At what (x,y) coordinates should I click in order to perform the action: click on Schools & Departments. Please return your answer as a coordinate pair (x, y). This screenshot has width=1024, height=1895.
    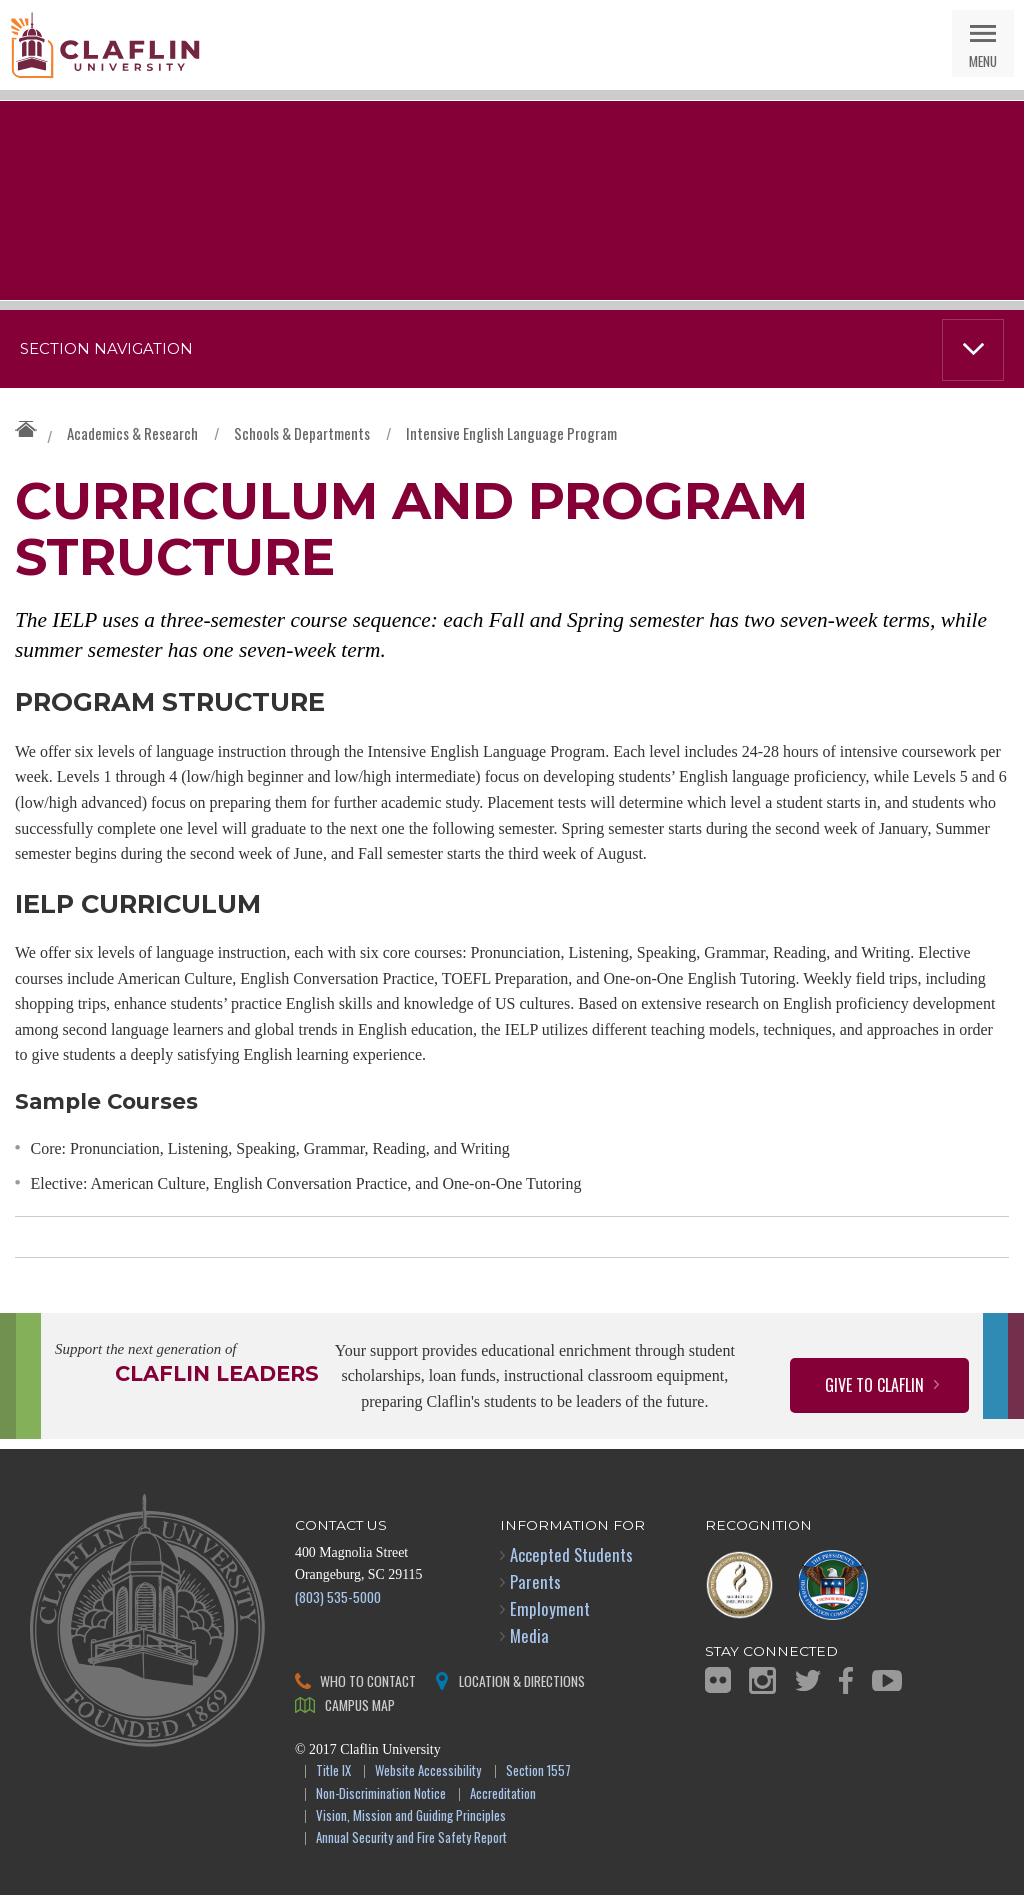
    Looking at the image, I should click on (302, 433).